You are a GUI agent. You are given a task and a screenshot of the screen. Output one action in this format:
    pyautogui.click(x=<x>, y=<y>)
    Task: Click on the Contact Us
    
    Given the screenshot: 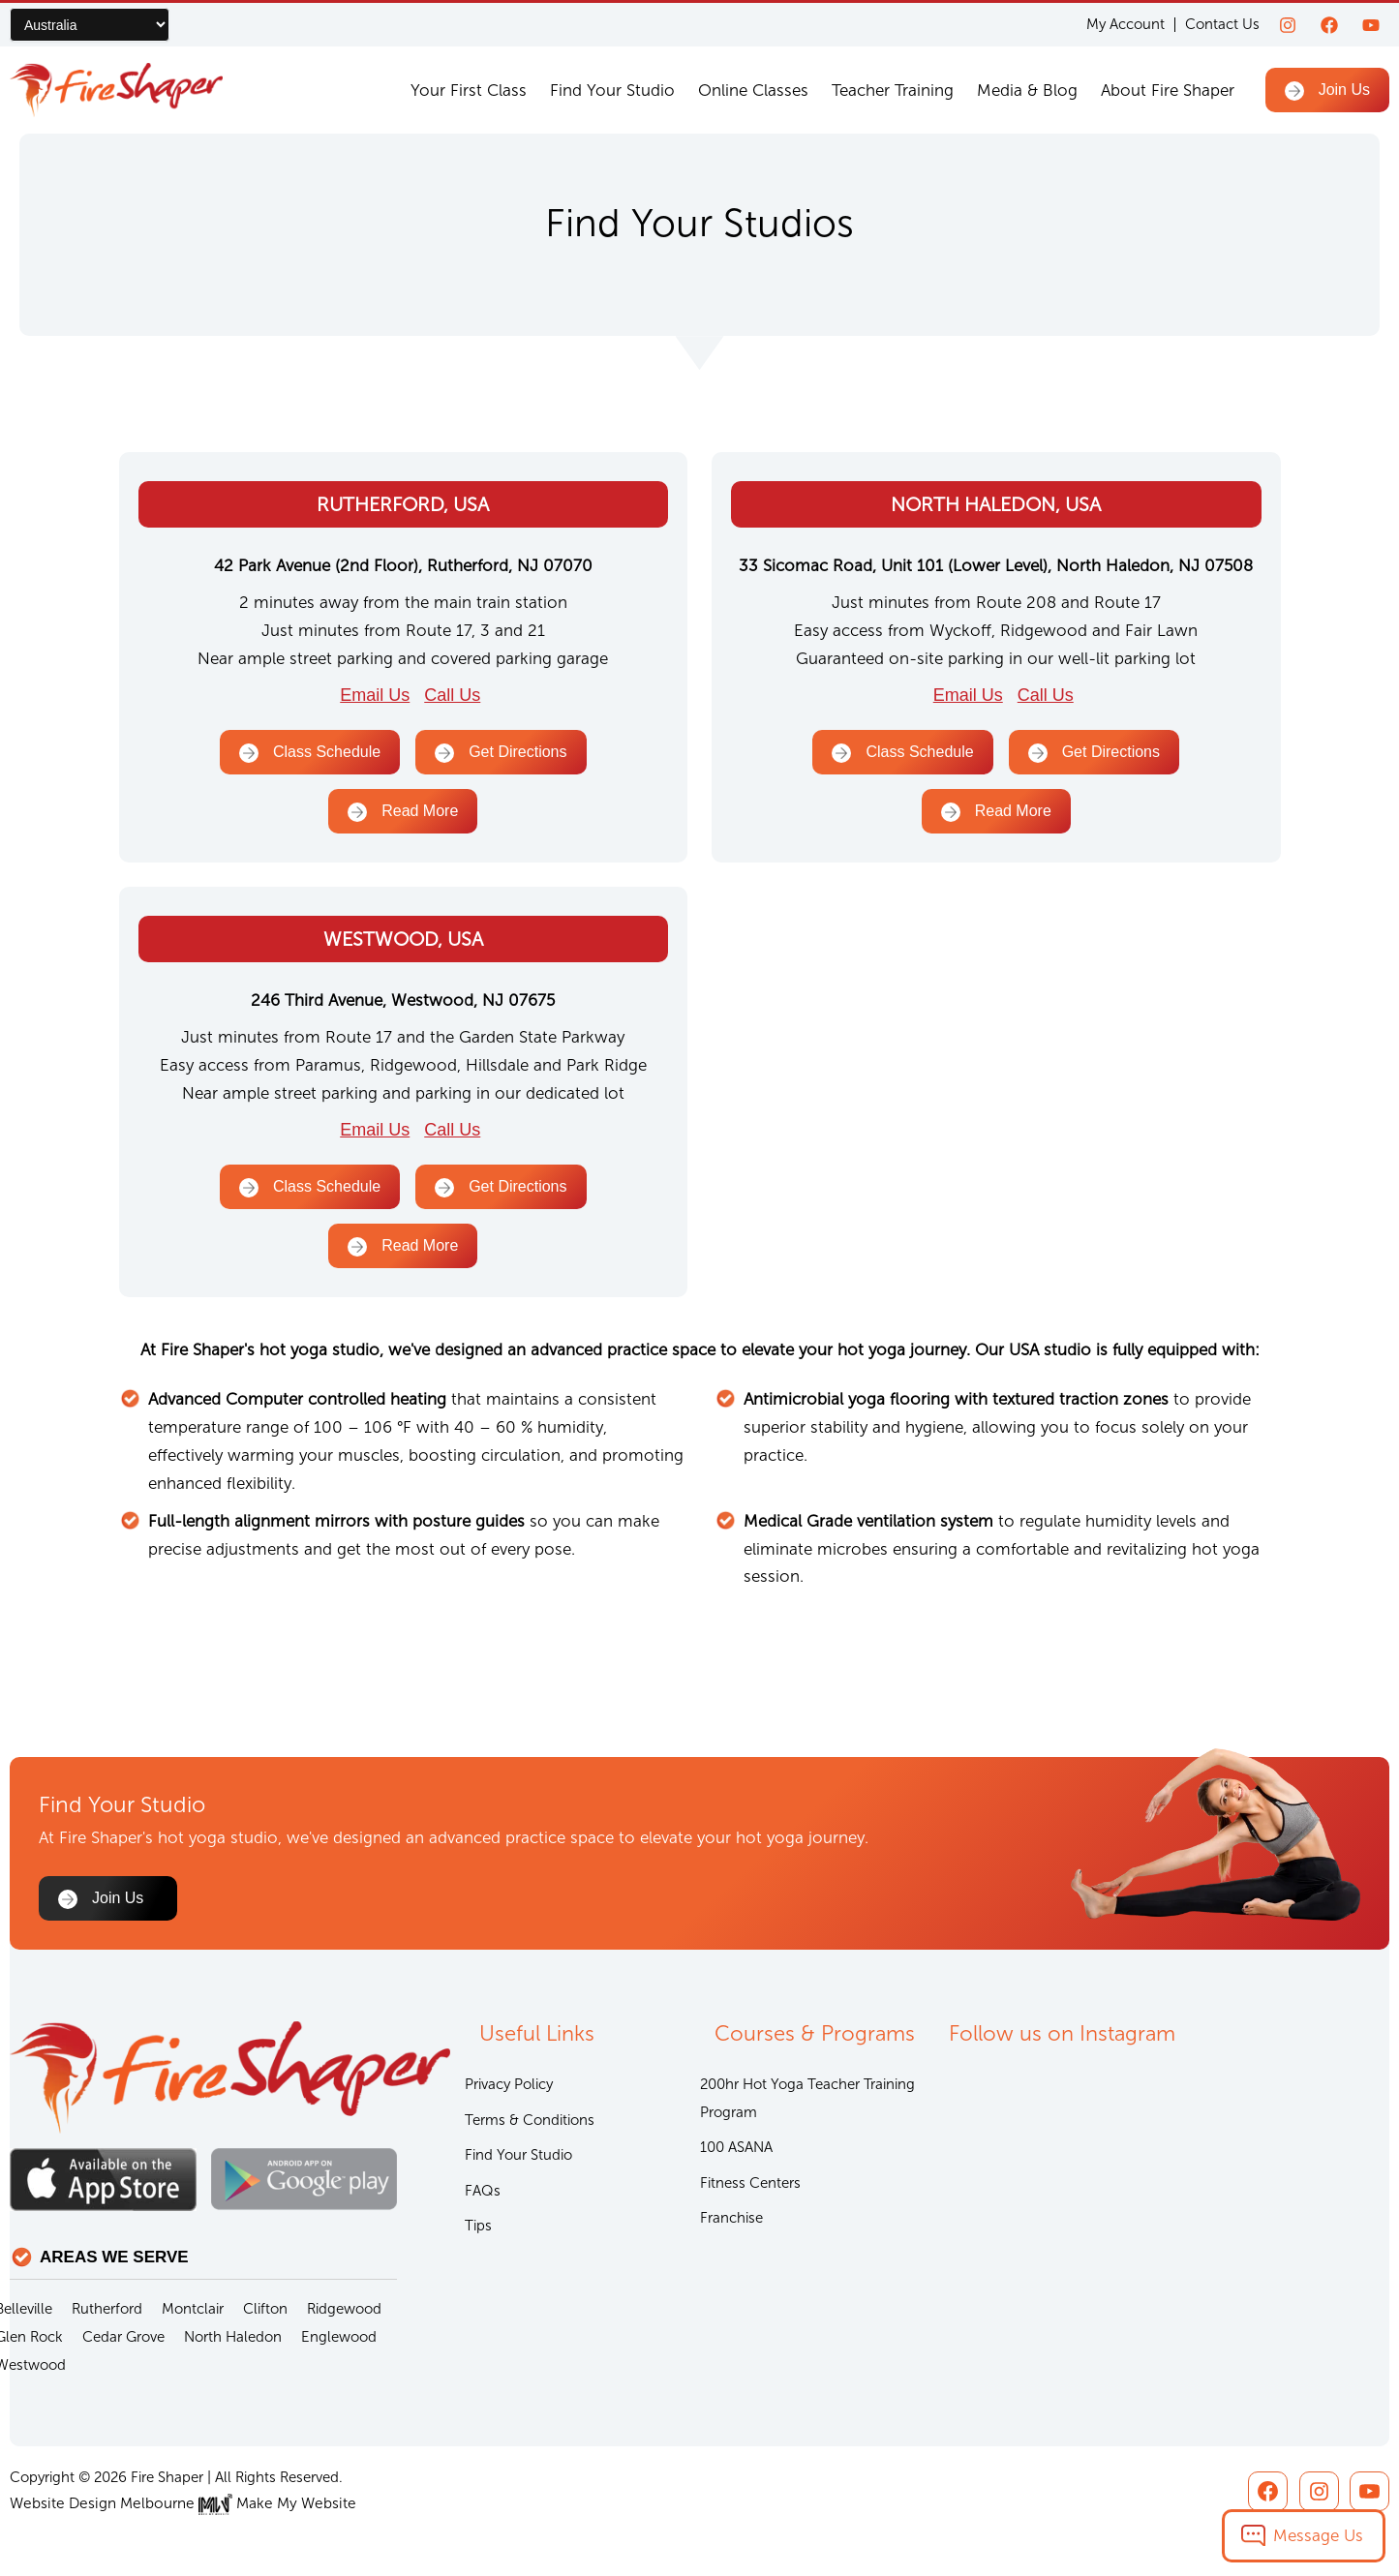 What is the action you would take?
    pyautogui.click(x=1222, y=24)
    